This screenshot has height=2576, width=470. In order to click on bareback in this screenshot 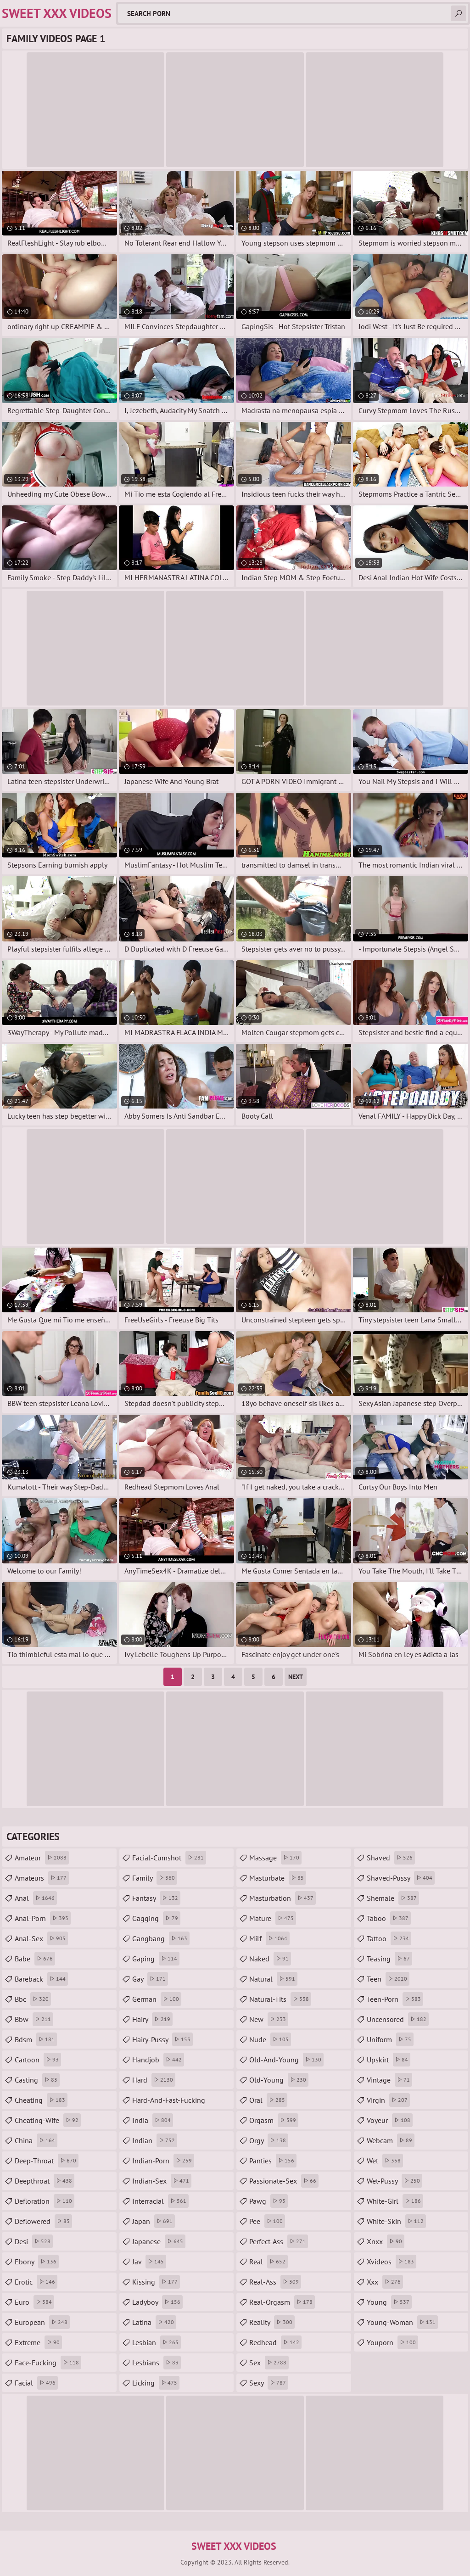, I will do `click(41, 1979)`.